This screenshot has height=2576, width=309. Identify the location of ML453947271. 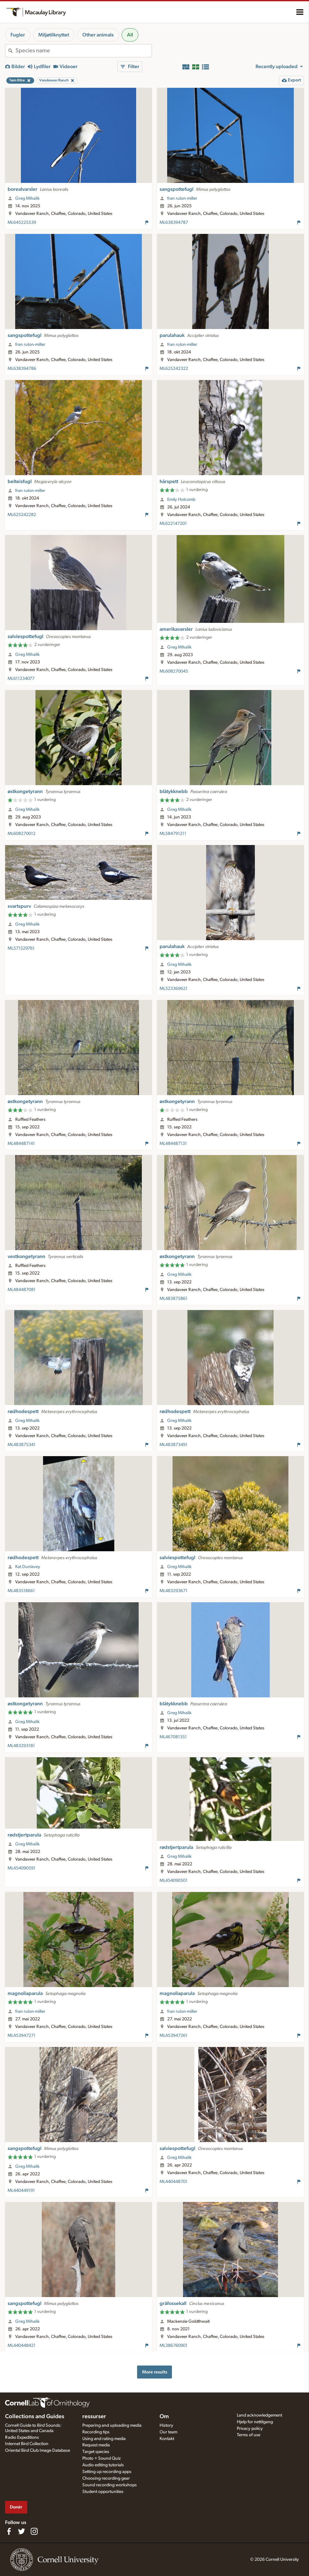
(21, 2035).